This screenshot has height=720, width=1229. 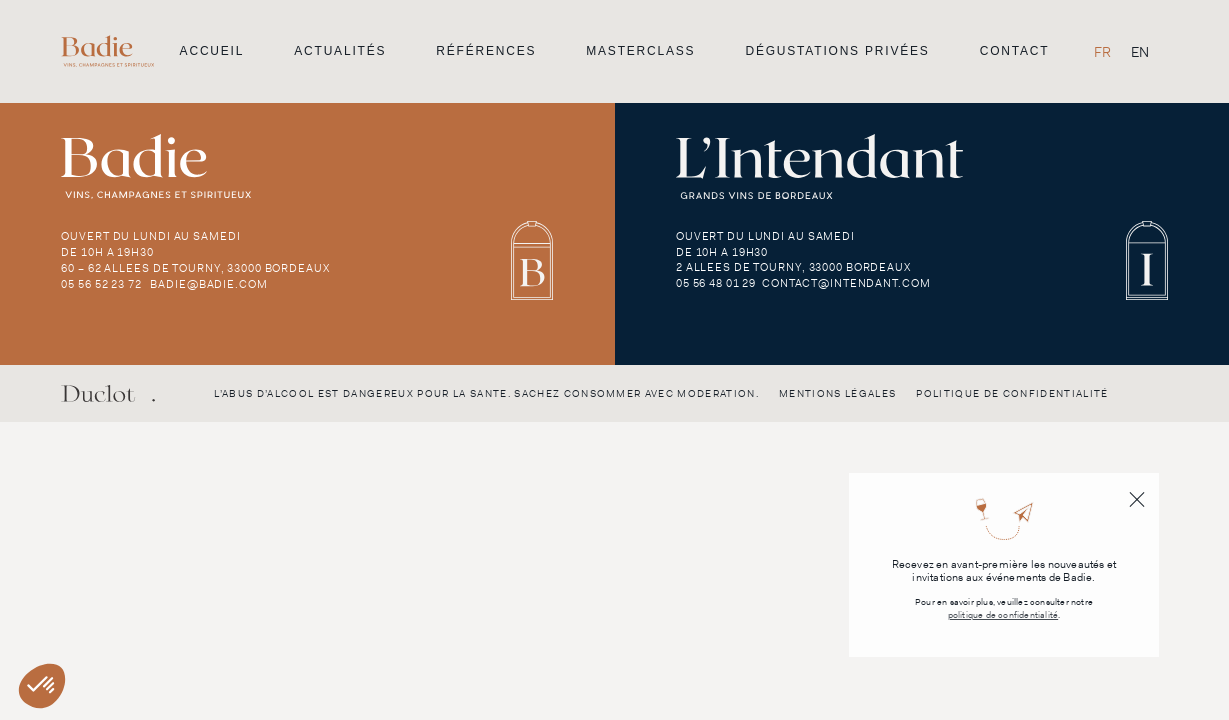 I want to click on Contact, so click(x=1015, y=51).